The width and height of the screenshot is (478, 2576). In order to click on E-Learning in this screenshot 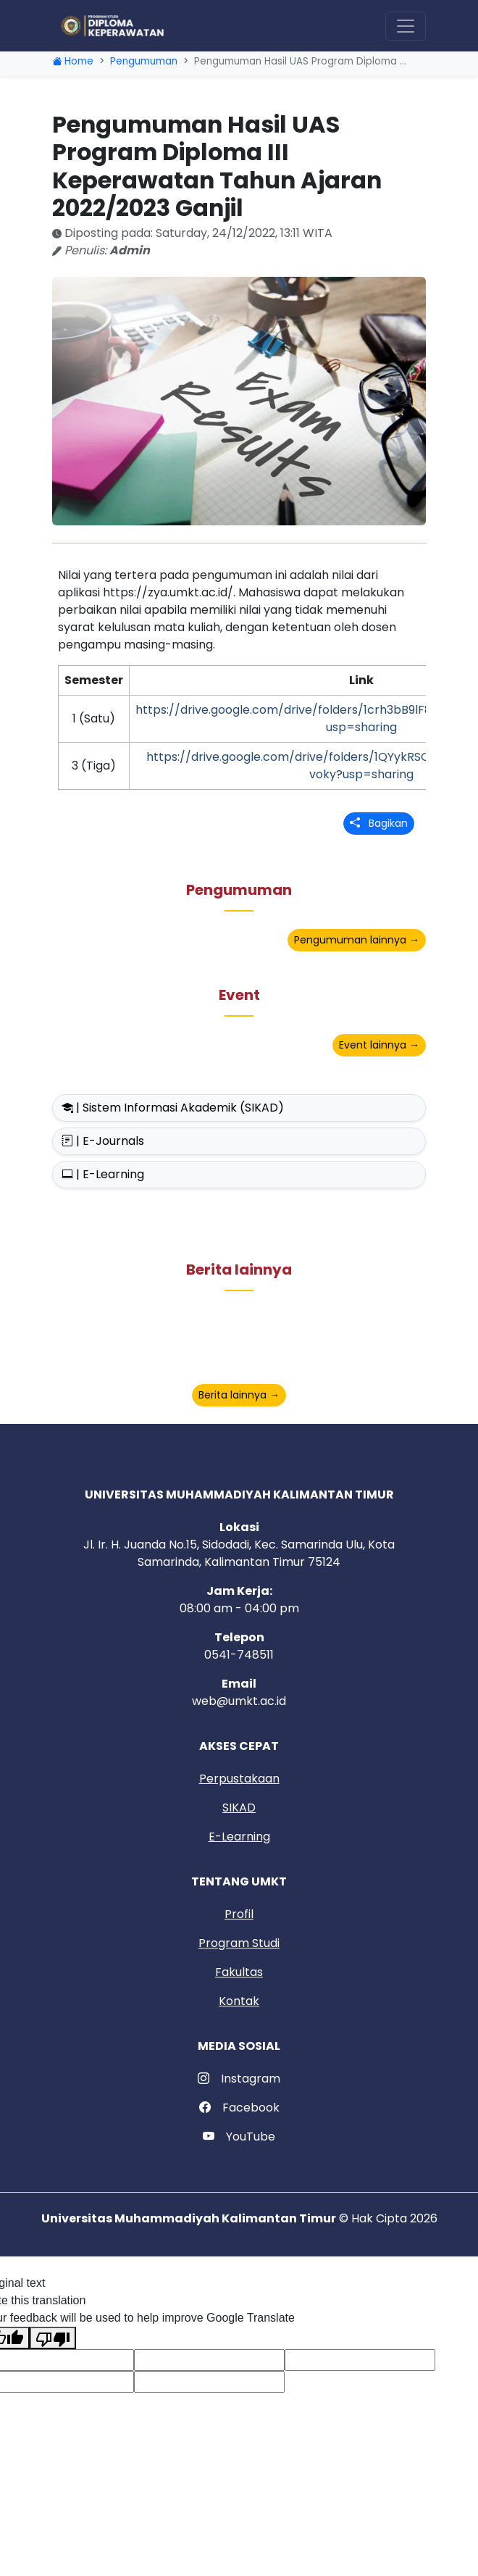, I will do `click(239, 1836)`.